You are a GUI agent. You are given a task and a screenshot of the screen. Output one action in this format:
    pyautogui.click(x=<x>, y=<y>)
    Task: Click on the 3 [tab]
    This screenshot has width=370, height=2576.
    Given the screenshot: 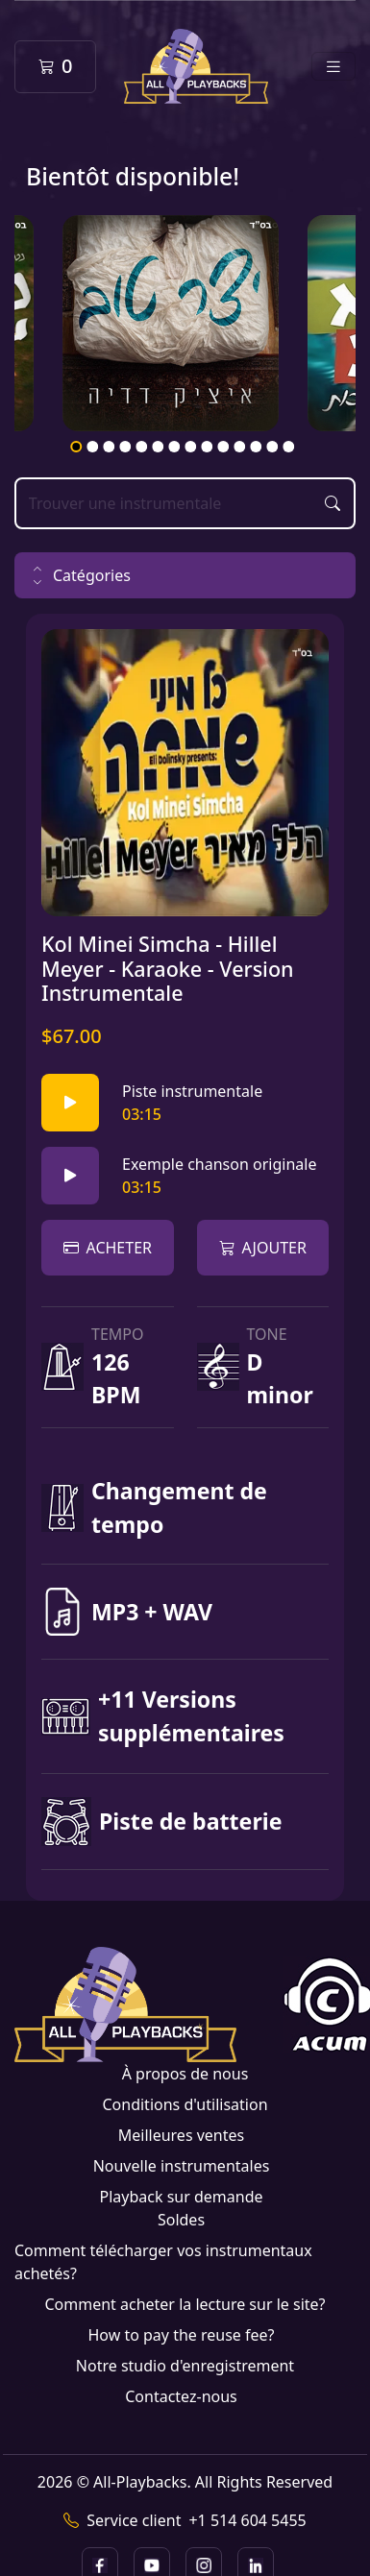 What is the action you would take?
    pyautogui.click(x=109, y=446)
    